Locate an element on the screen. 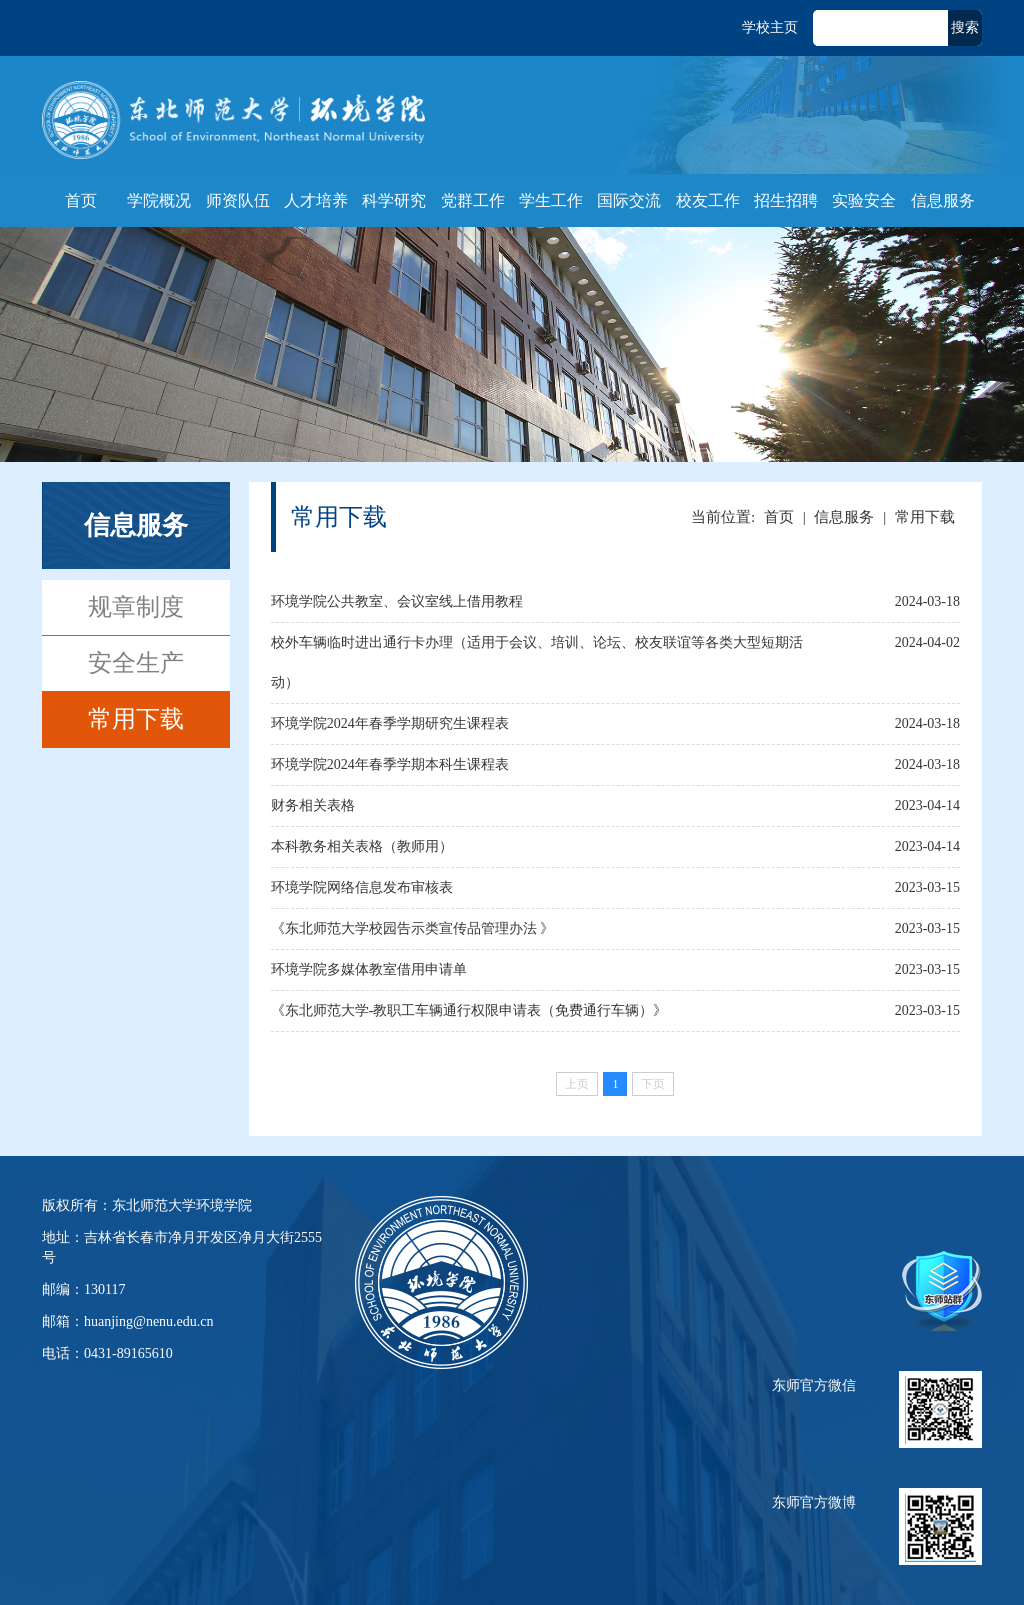  学校主页 is located at coordinates (770, 27).